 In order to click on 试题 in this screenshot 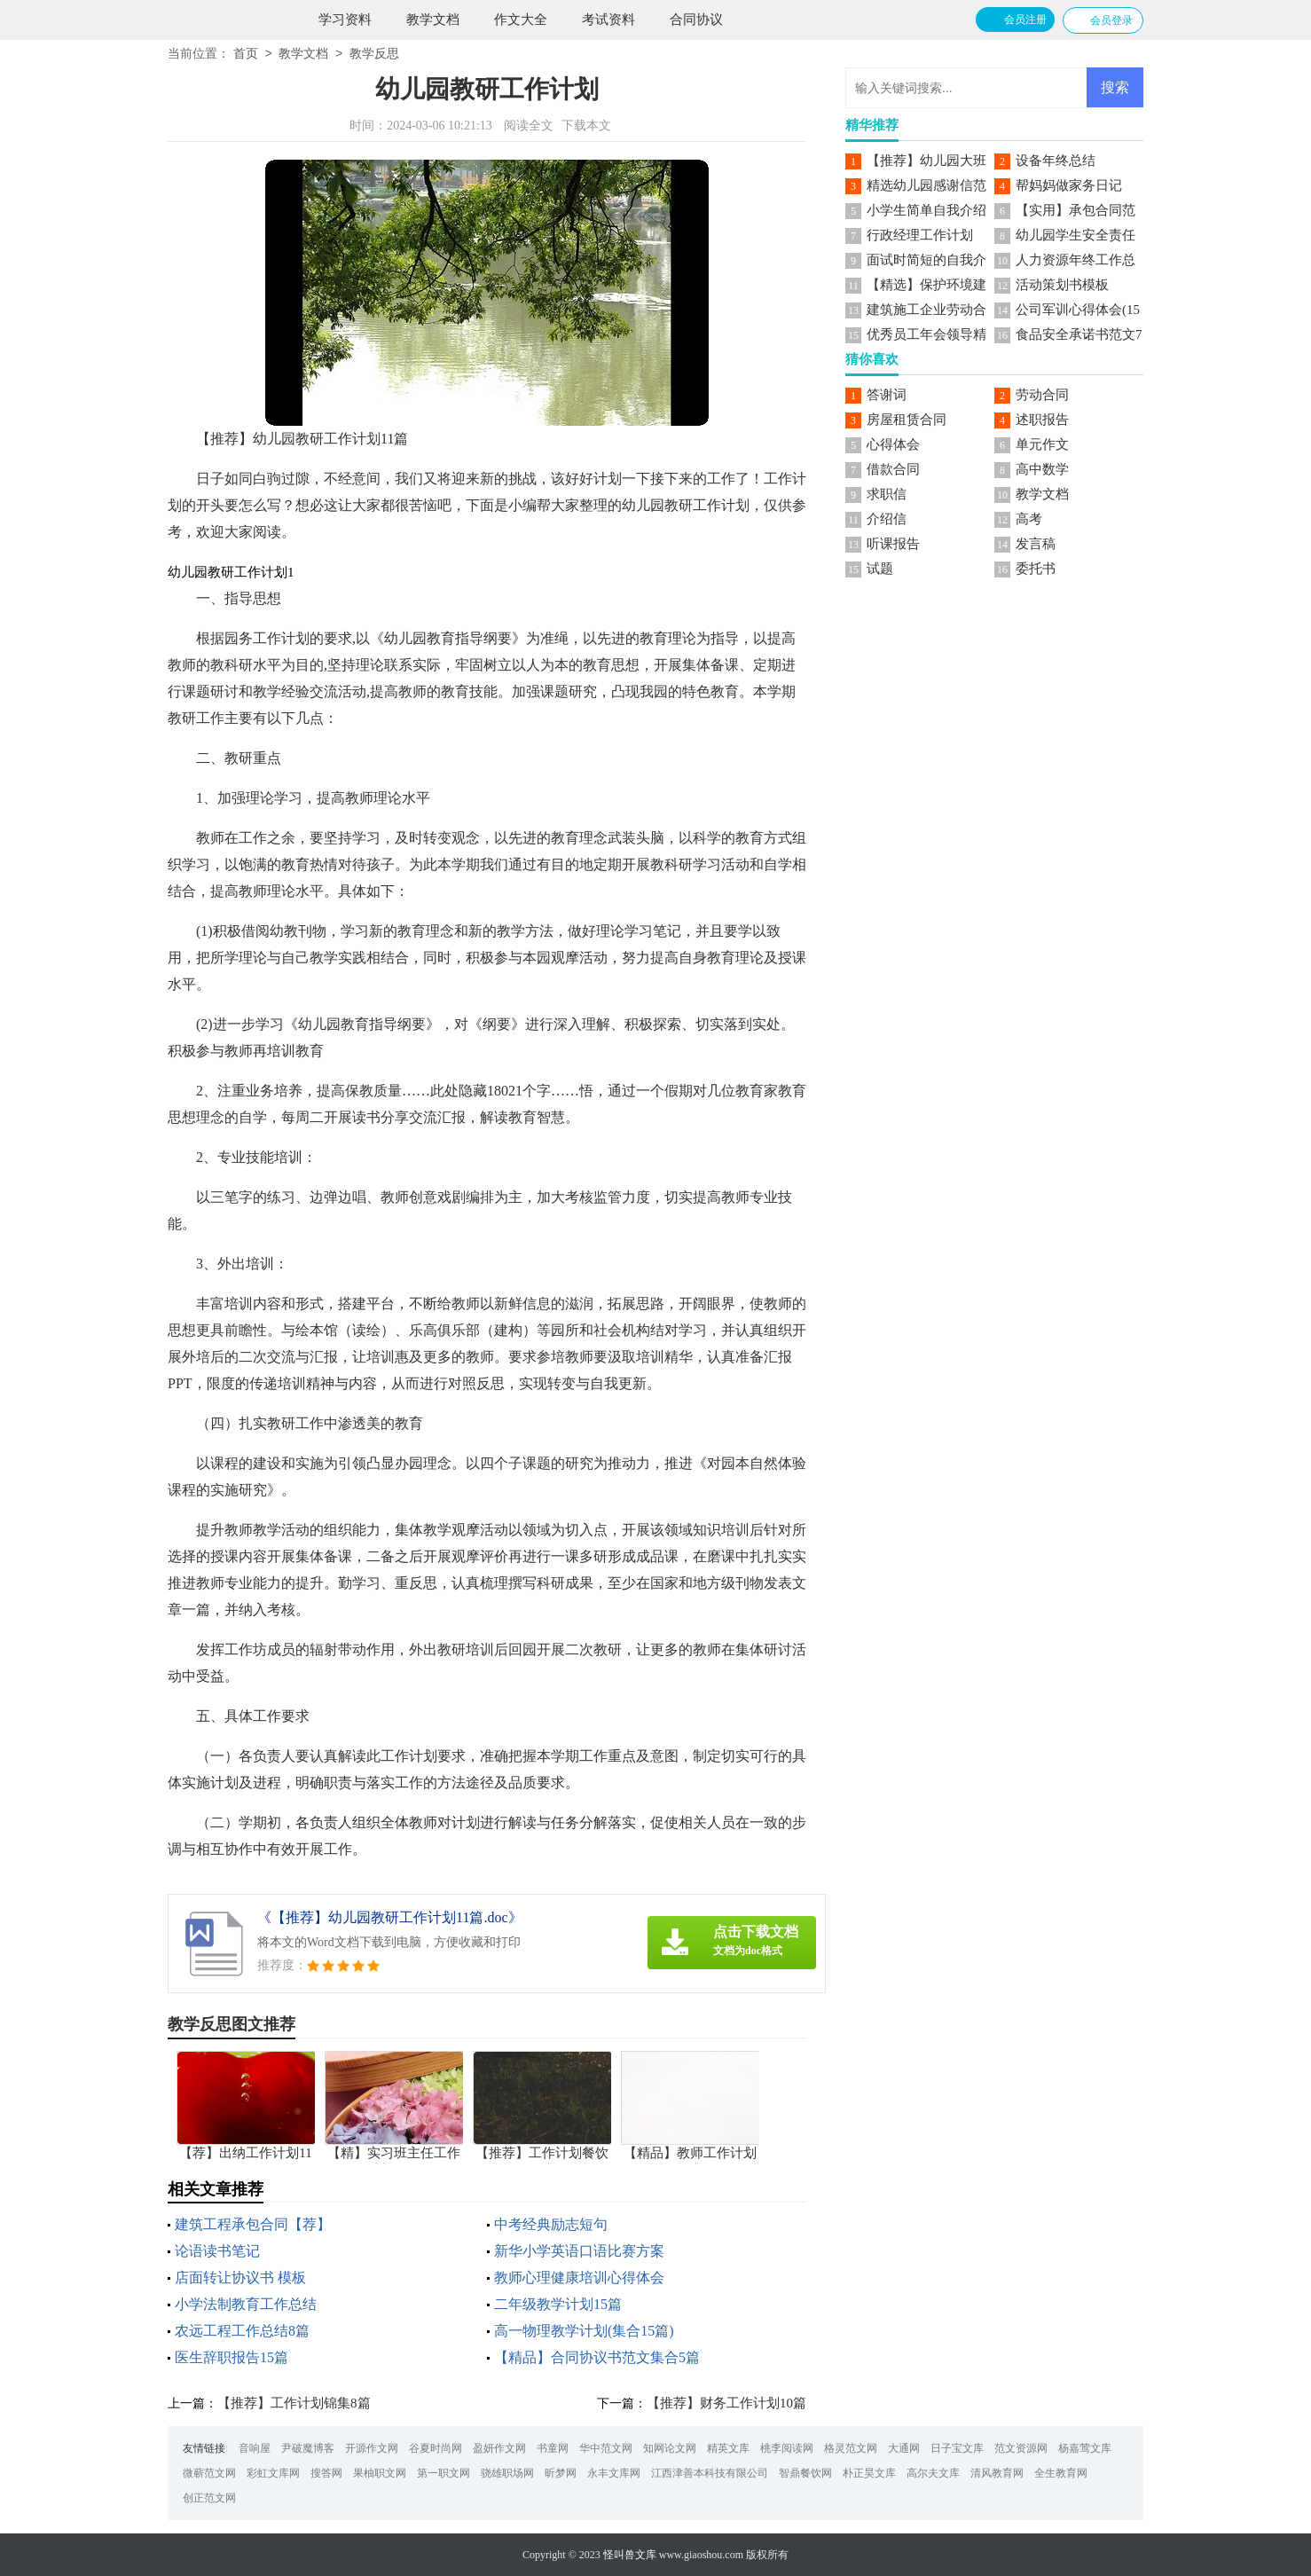, I will do `click(880, 569)`.